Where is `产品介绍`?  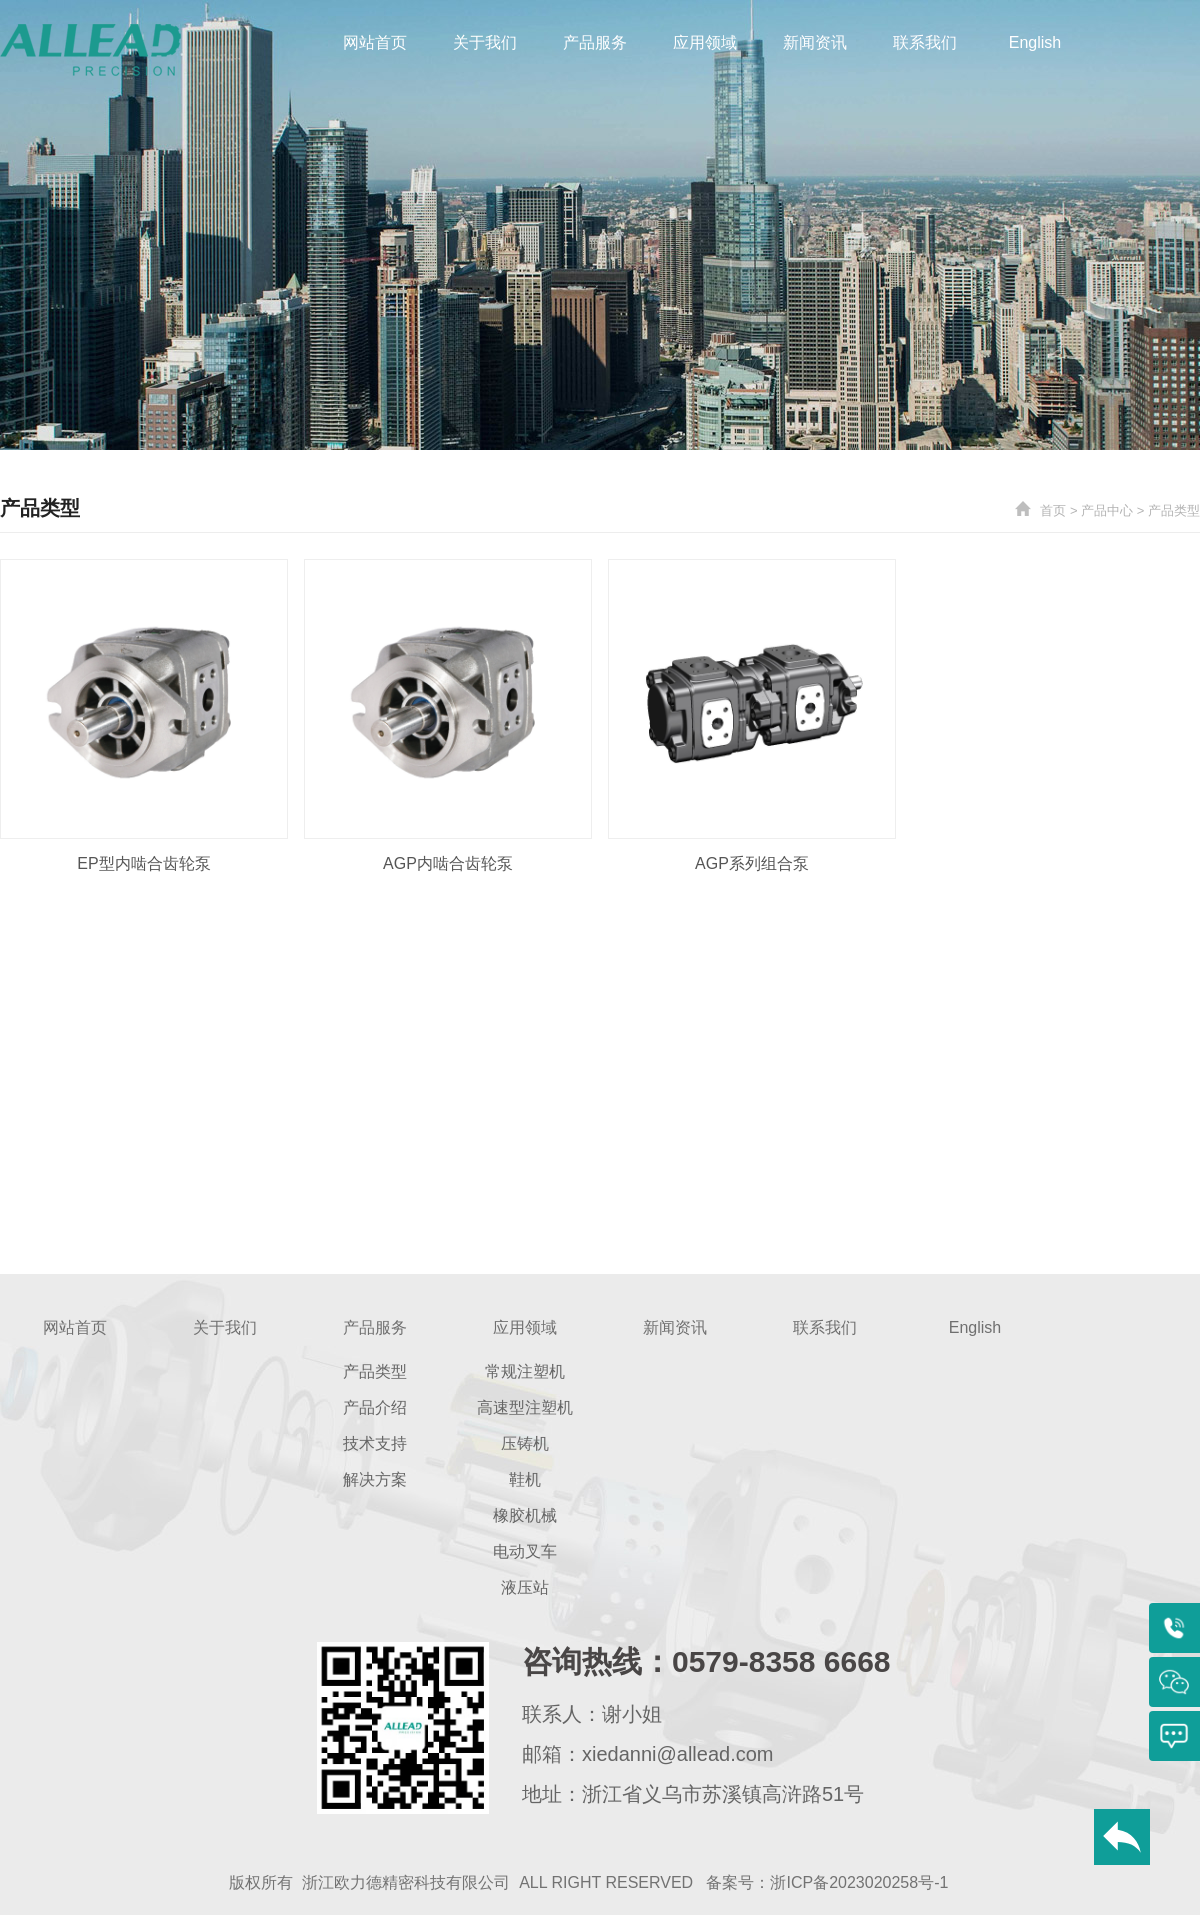 产品介绍 is located at coordinates (375, 1407).